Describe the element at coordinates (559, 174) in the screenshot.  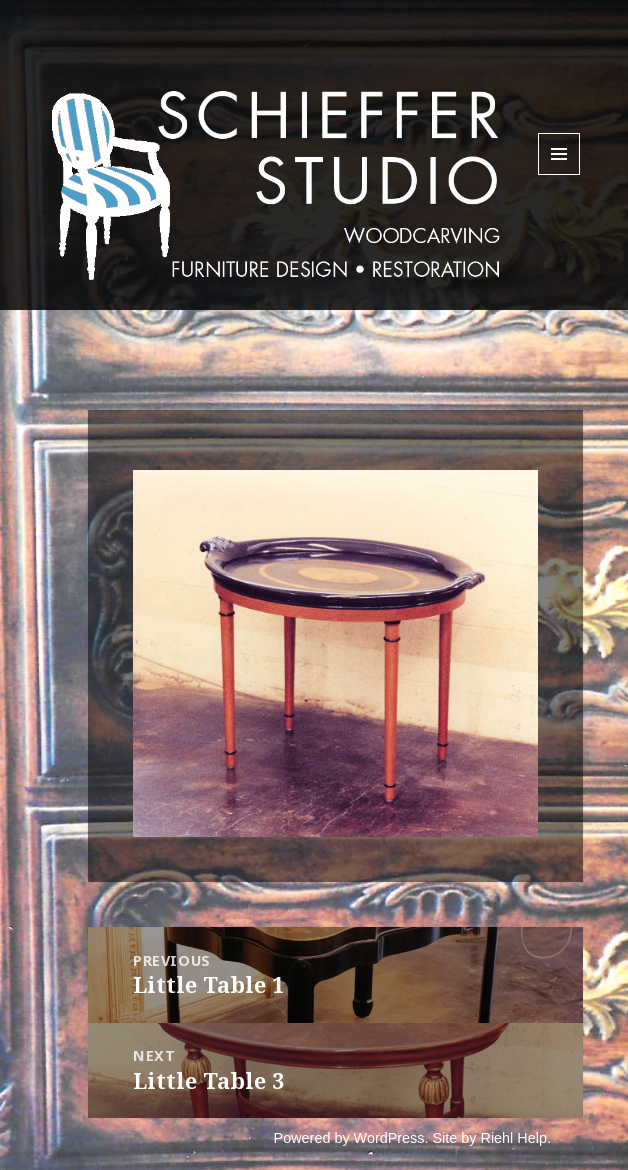
I see `Menu and widgets` at that location.